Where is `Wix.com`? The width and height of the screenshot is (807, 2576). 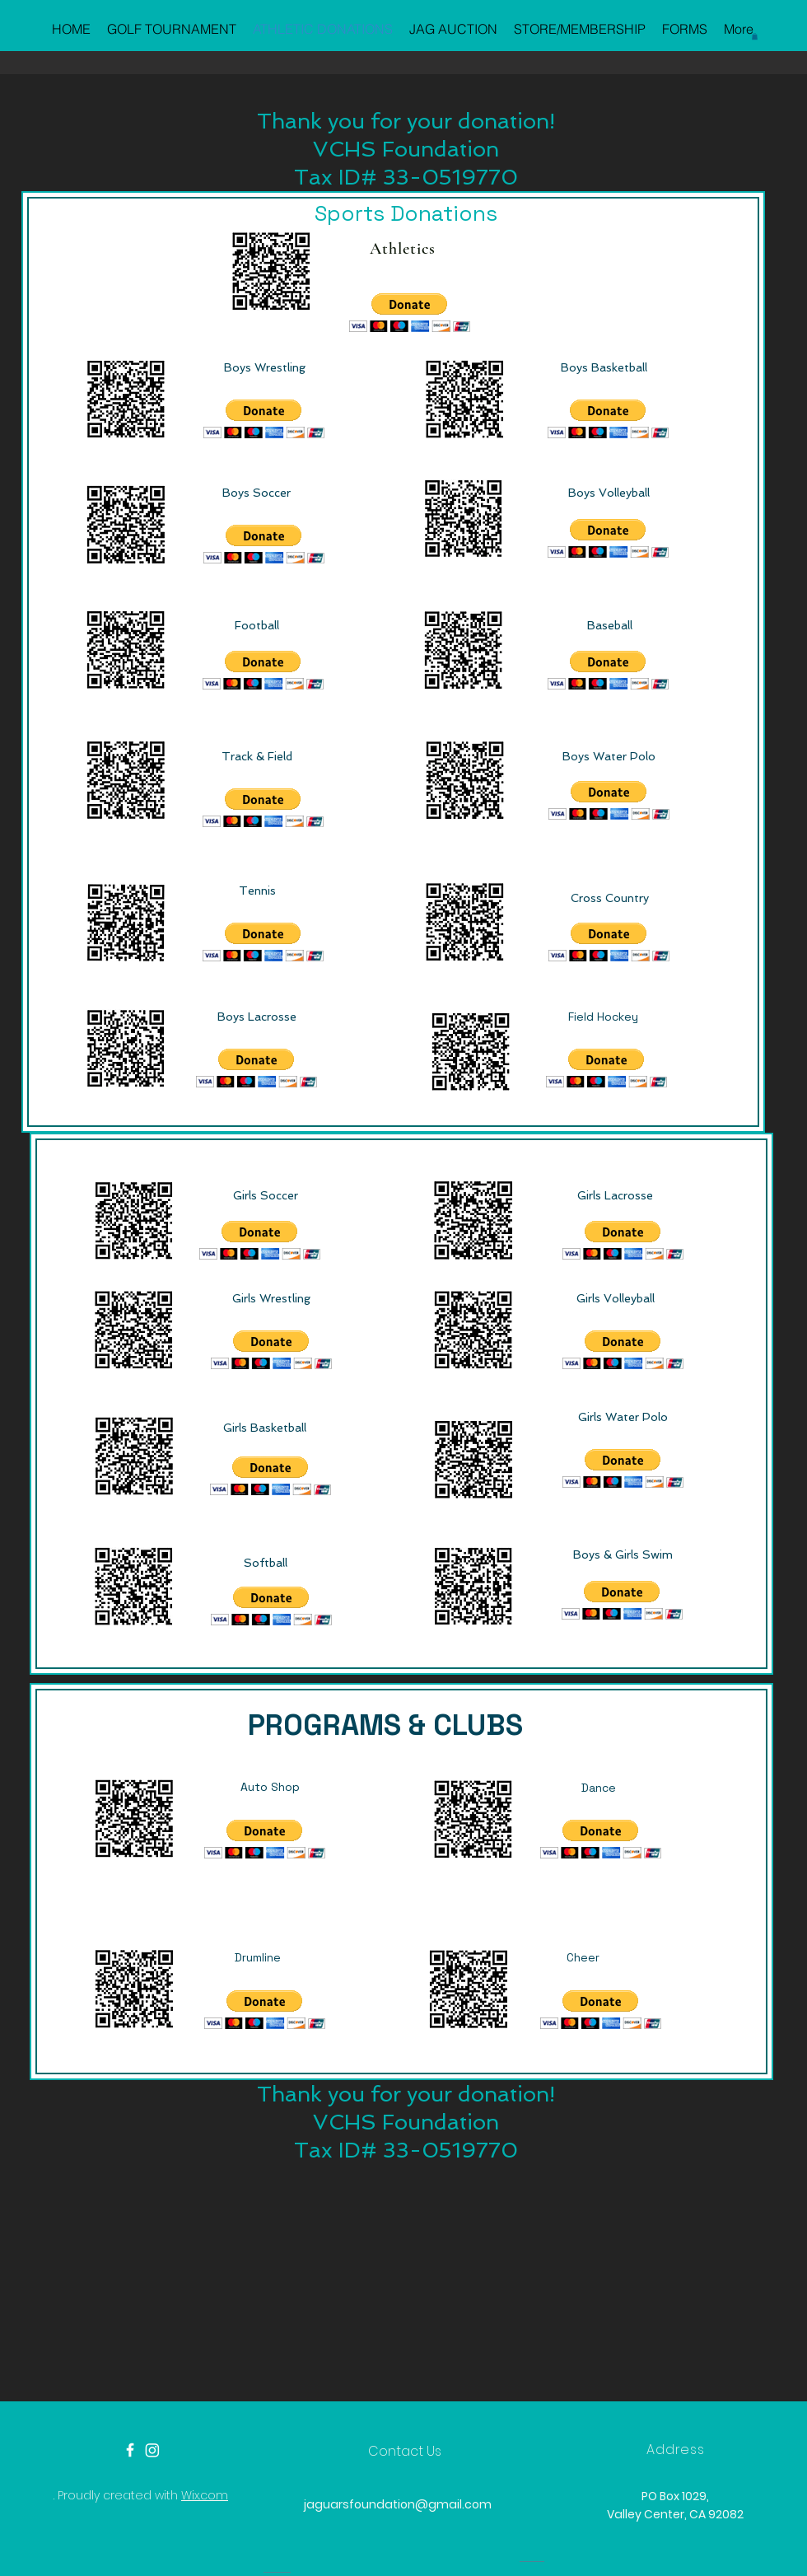 Wix.com is located at coordinates (204, 2495).